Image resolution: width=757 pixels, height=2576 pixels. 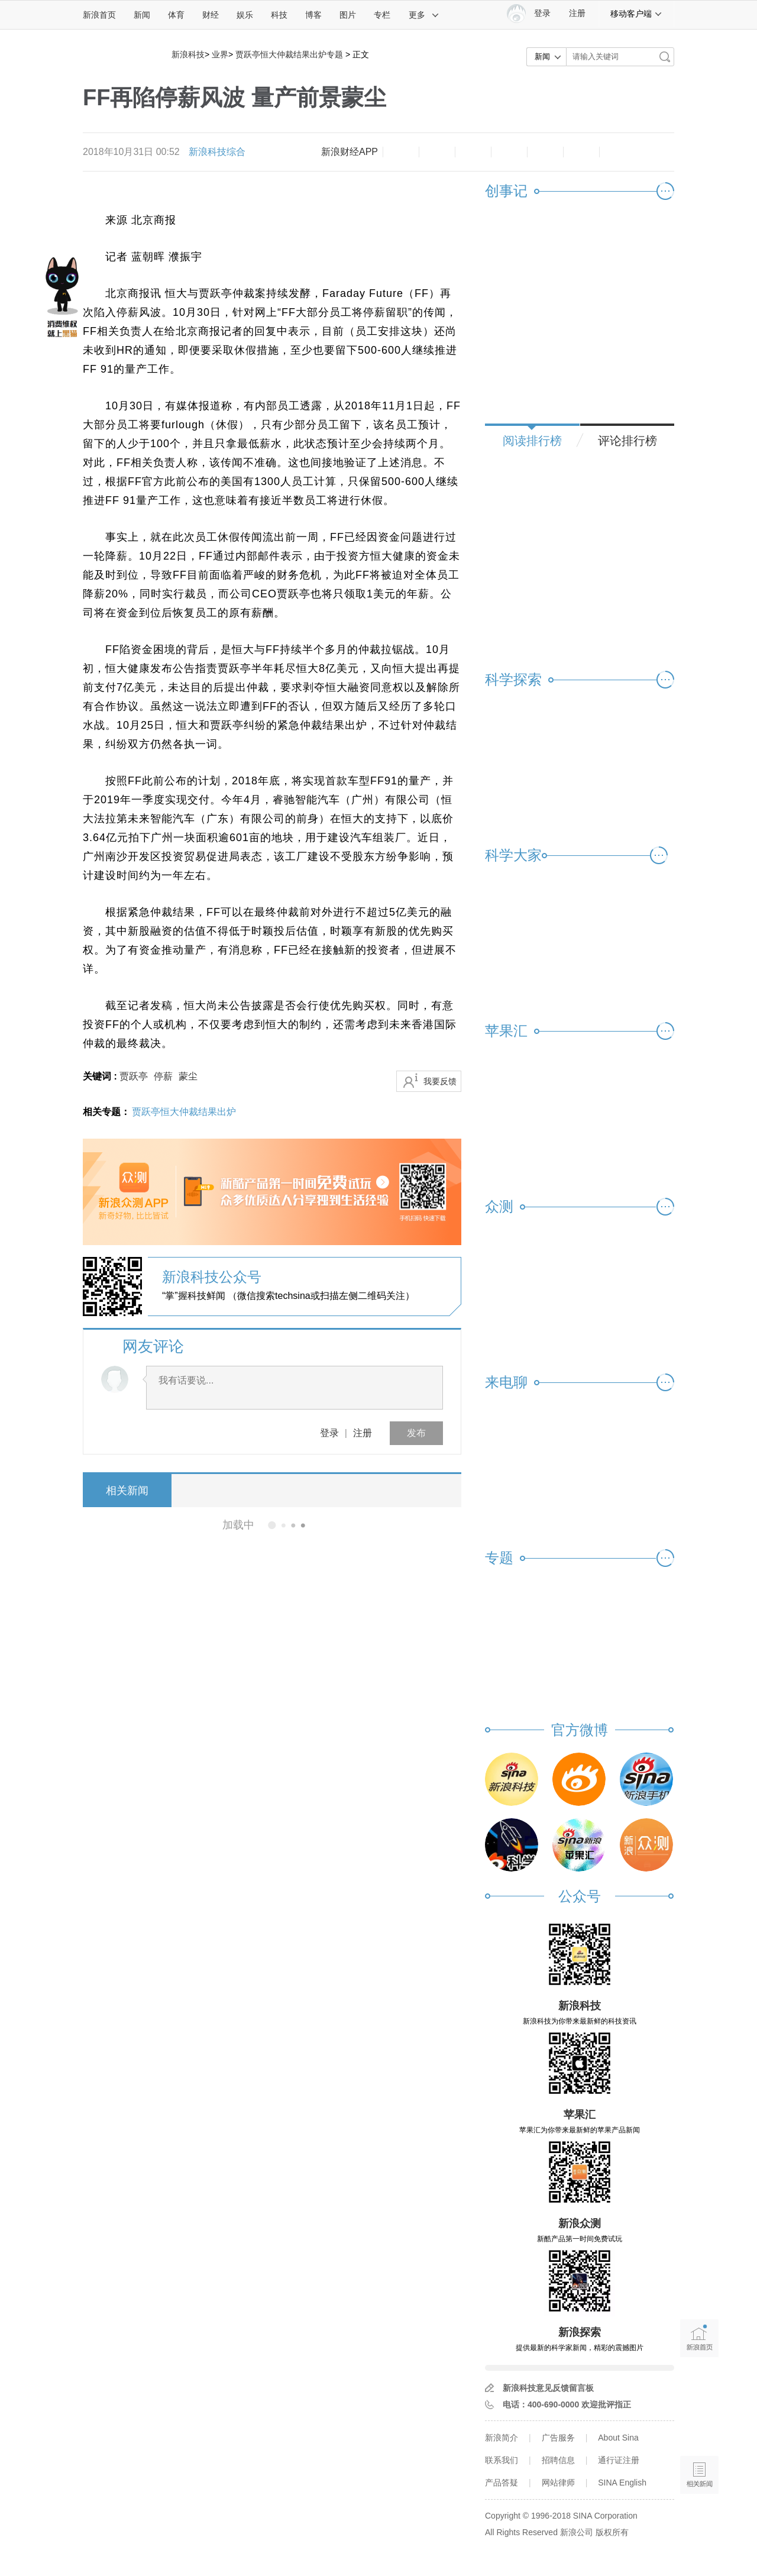 What do you see at coordinates (577, 13) in the screenshot?
I see `注册` at bounding box center [577, 13].